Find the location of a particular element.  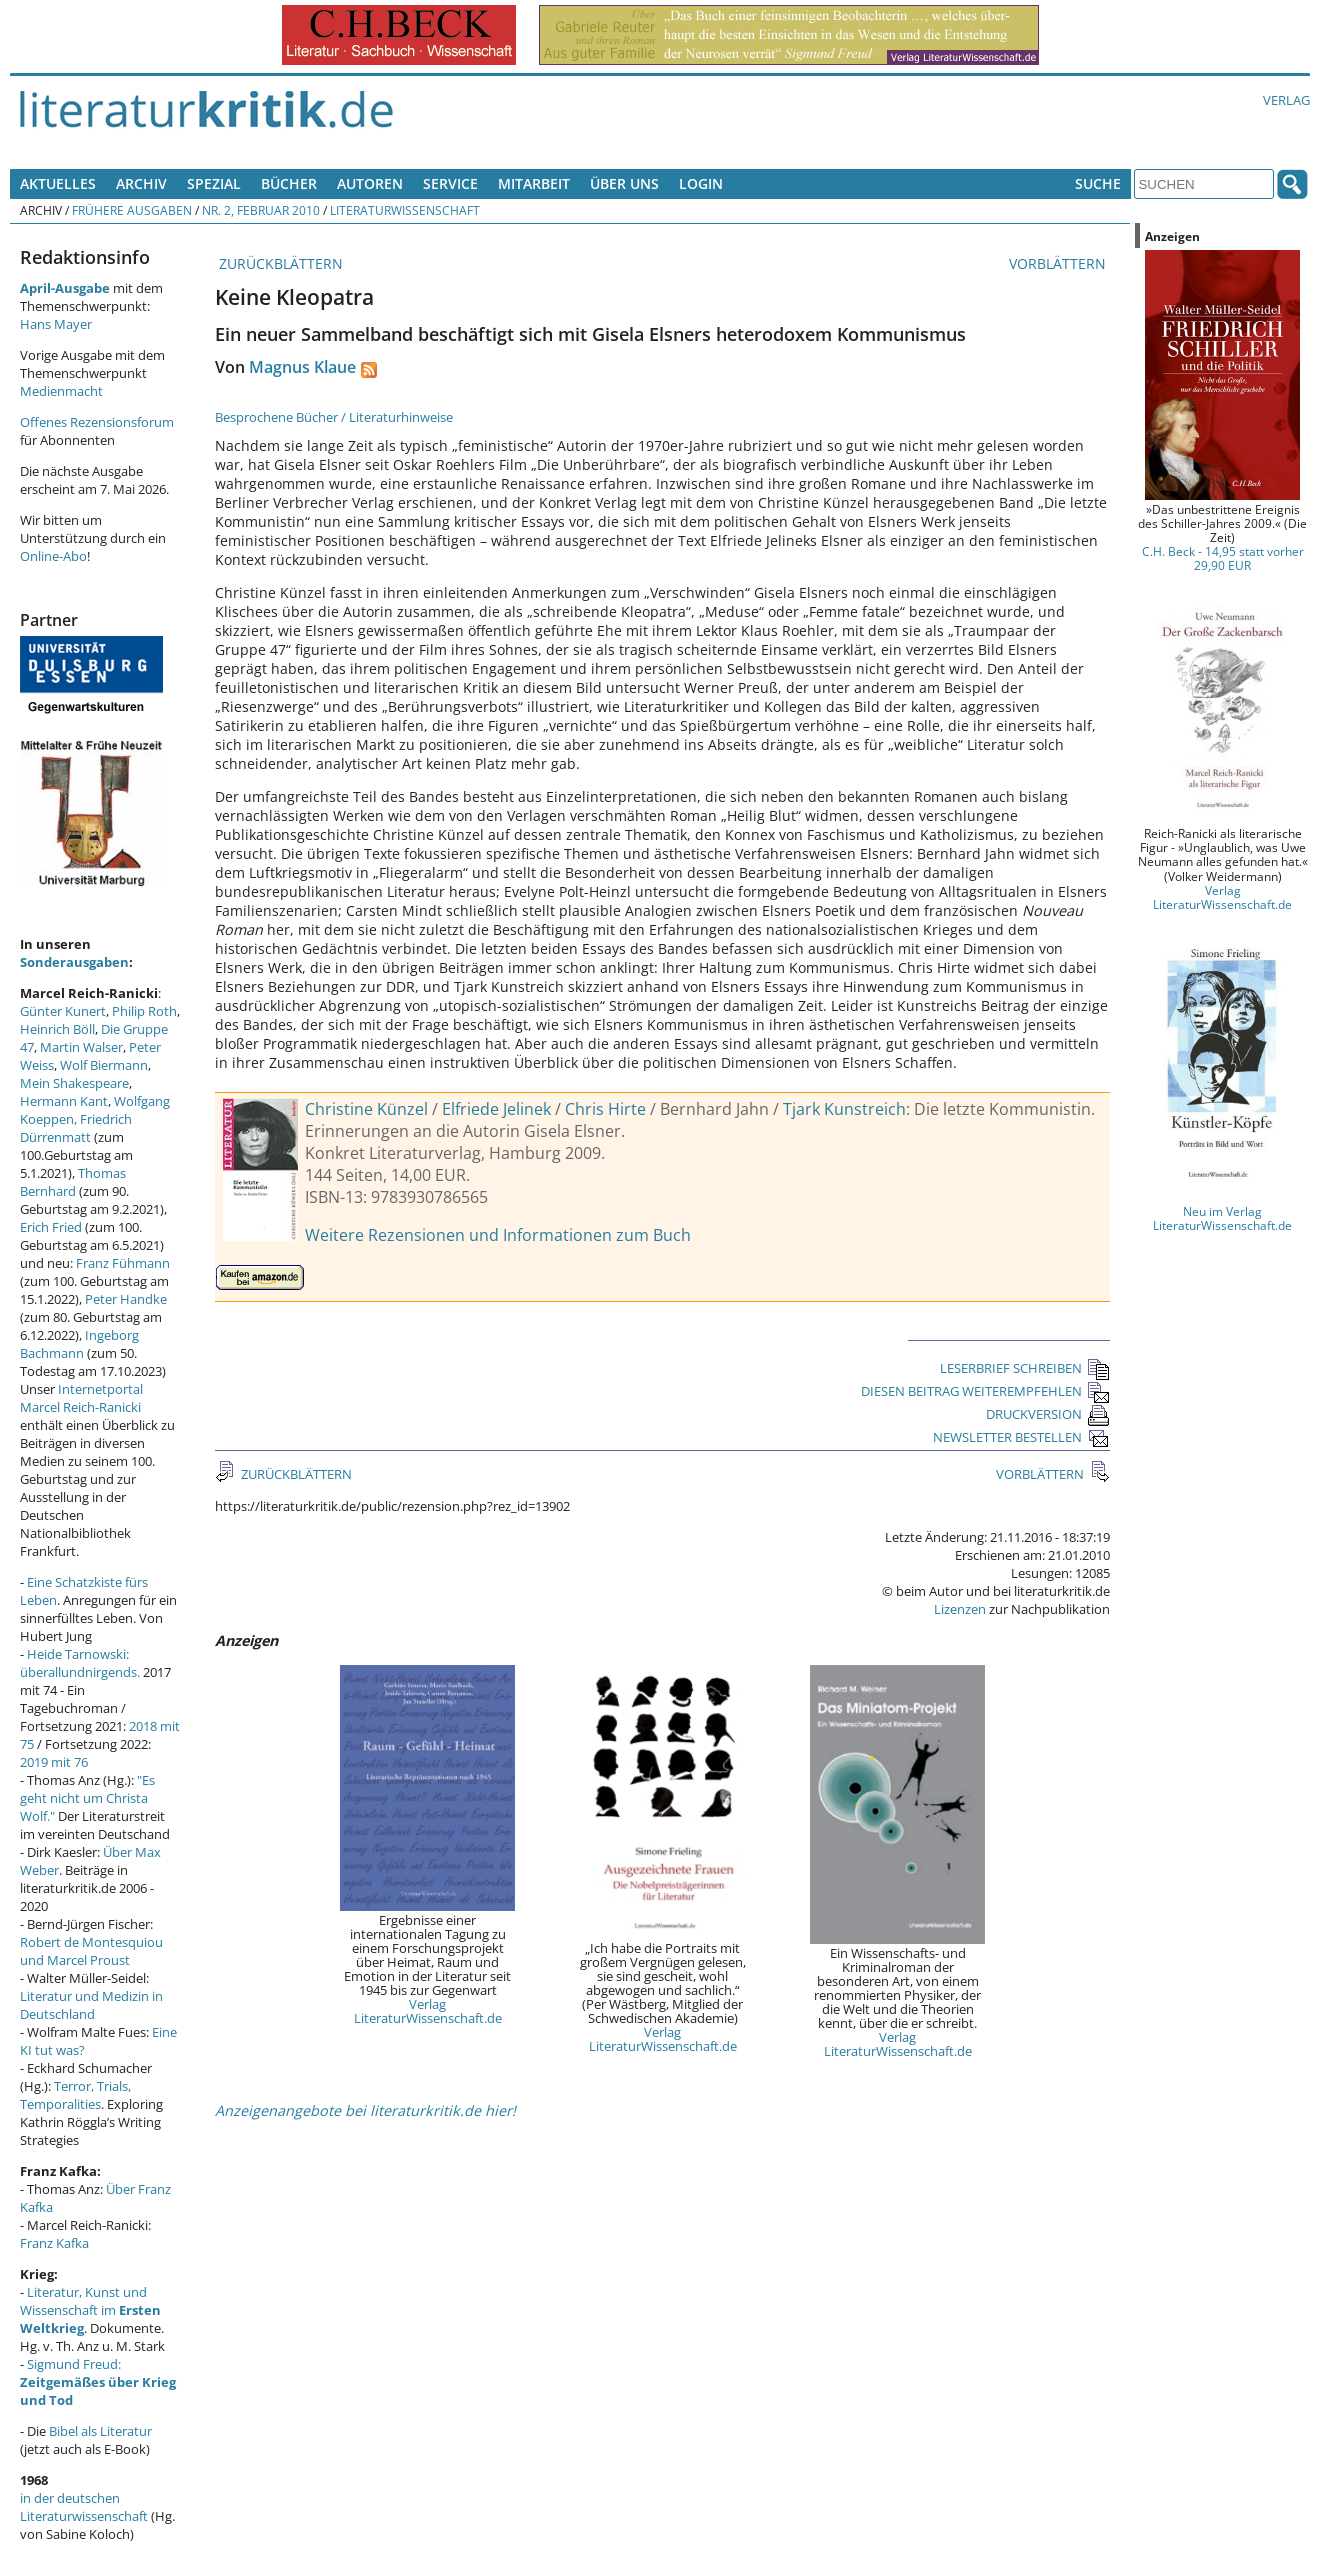

Medienmacht is located at coordinates (61, 391).